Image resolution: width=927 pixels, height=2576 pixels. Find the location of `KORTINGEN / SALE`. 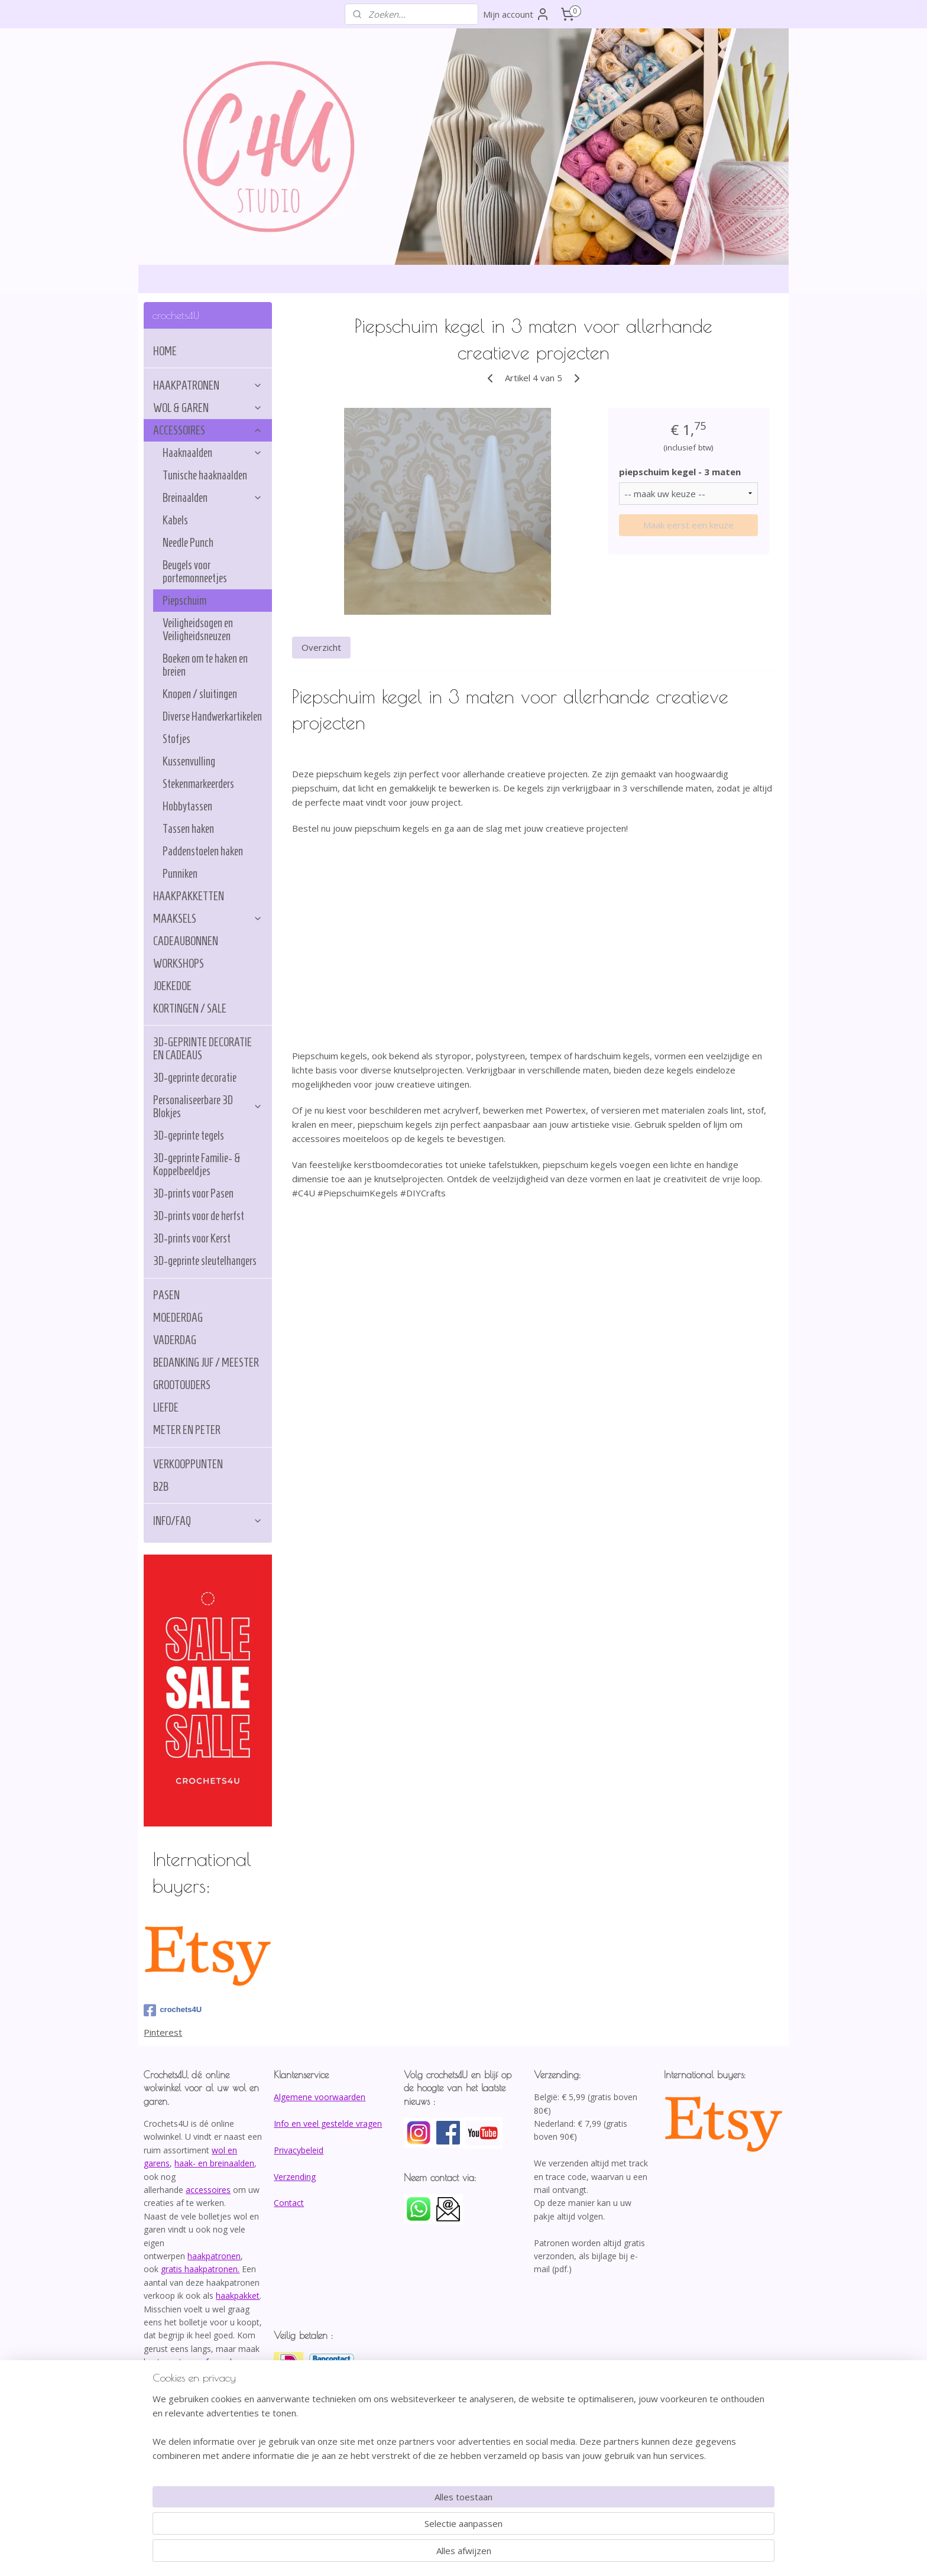

KORTINGEN / SALE is located at coordinates (189, 1008).